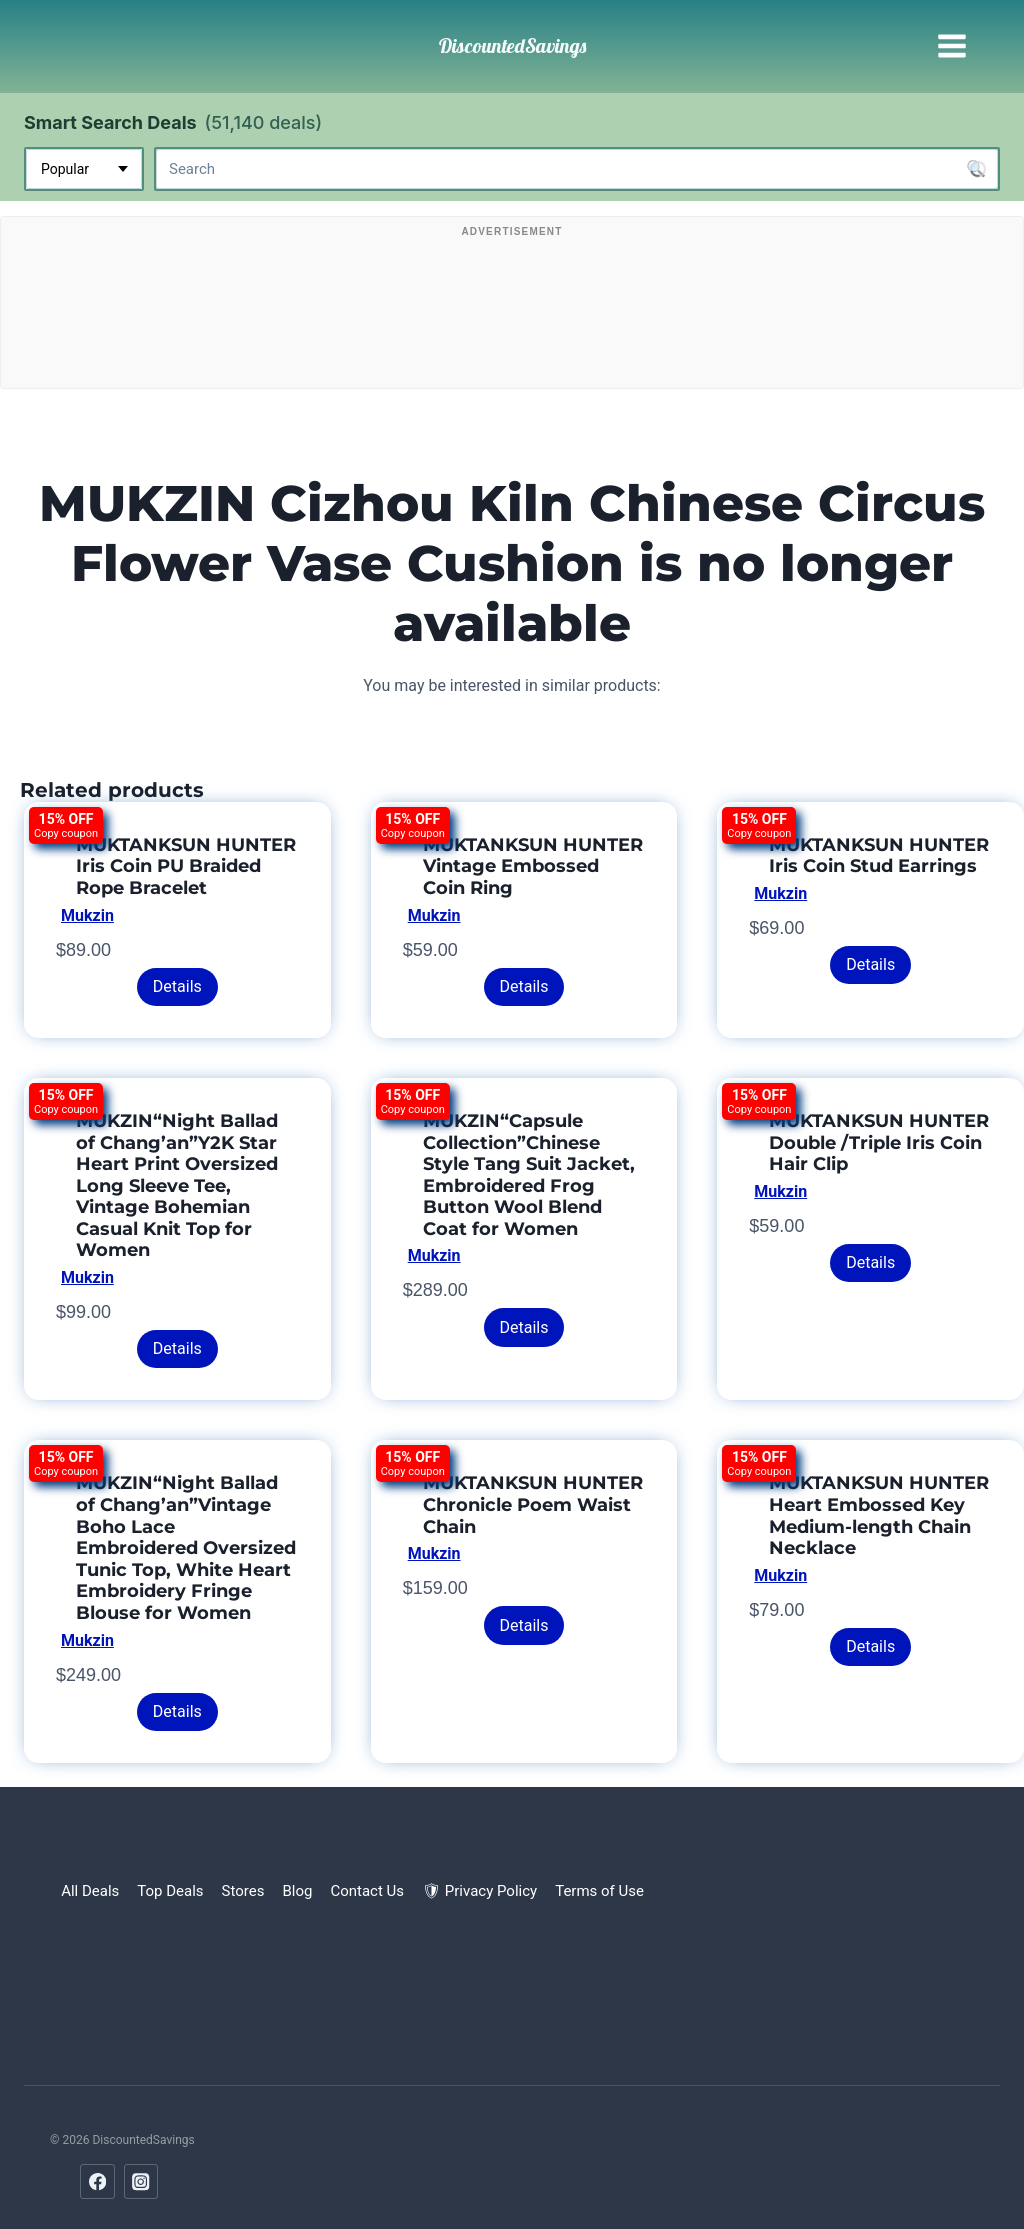  What do you see at coordinates (141, 2181) in the screenshot?
I see `[Instagram]` at bounding box center [141, 2181].